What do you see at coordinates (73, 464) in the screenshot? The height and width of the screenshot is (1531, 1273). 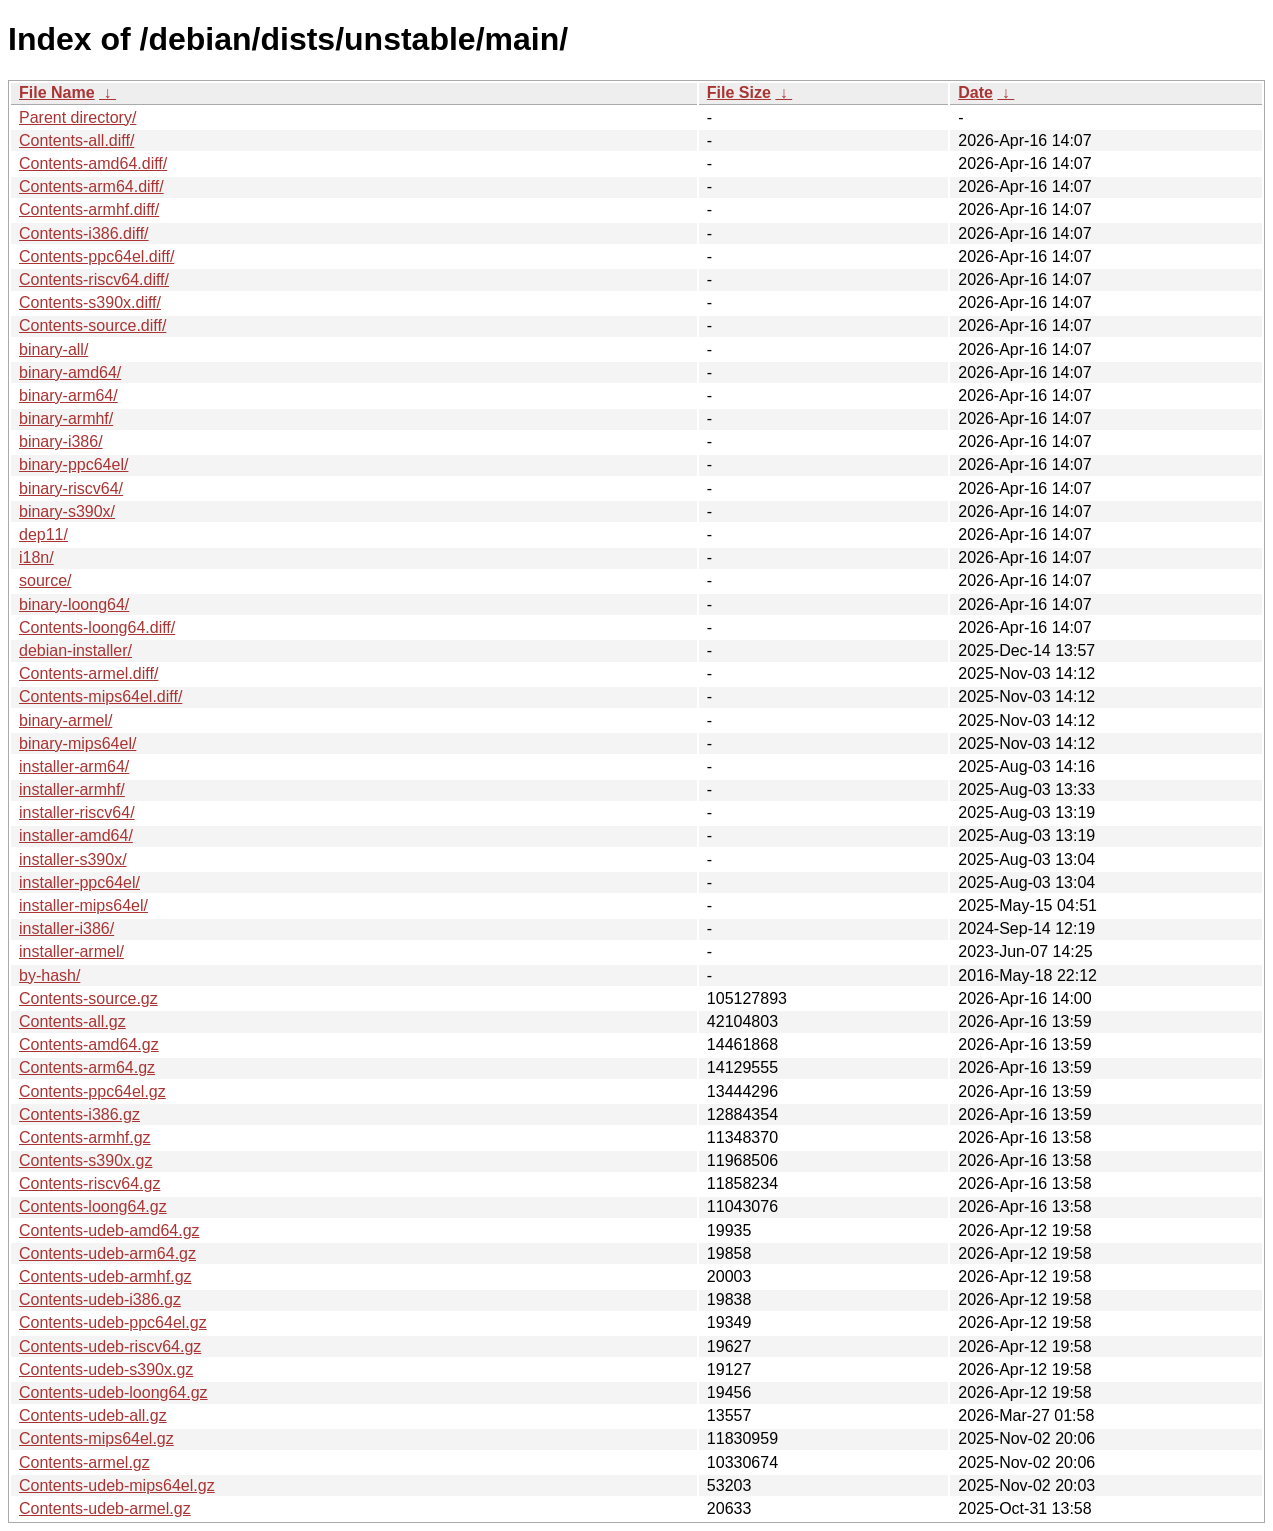 I see `binary-ppc64el/` at bounding box center [73, 464].